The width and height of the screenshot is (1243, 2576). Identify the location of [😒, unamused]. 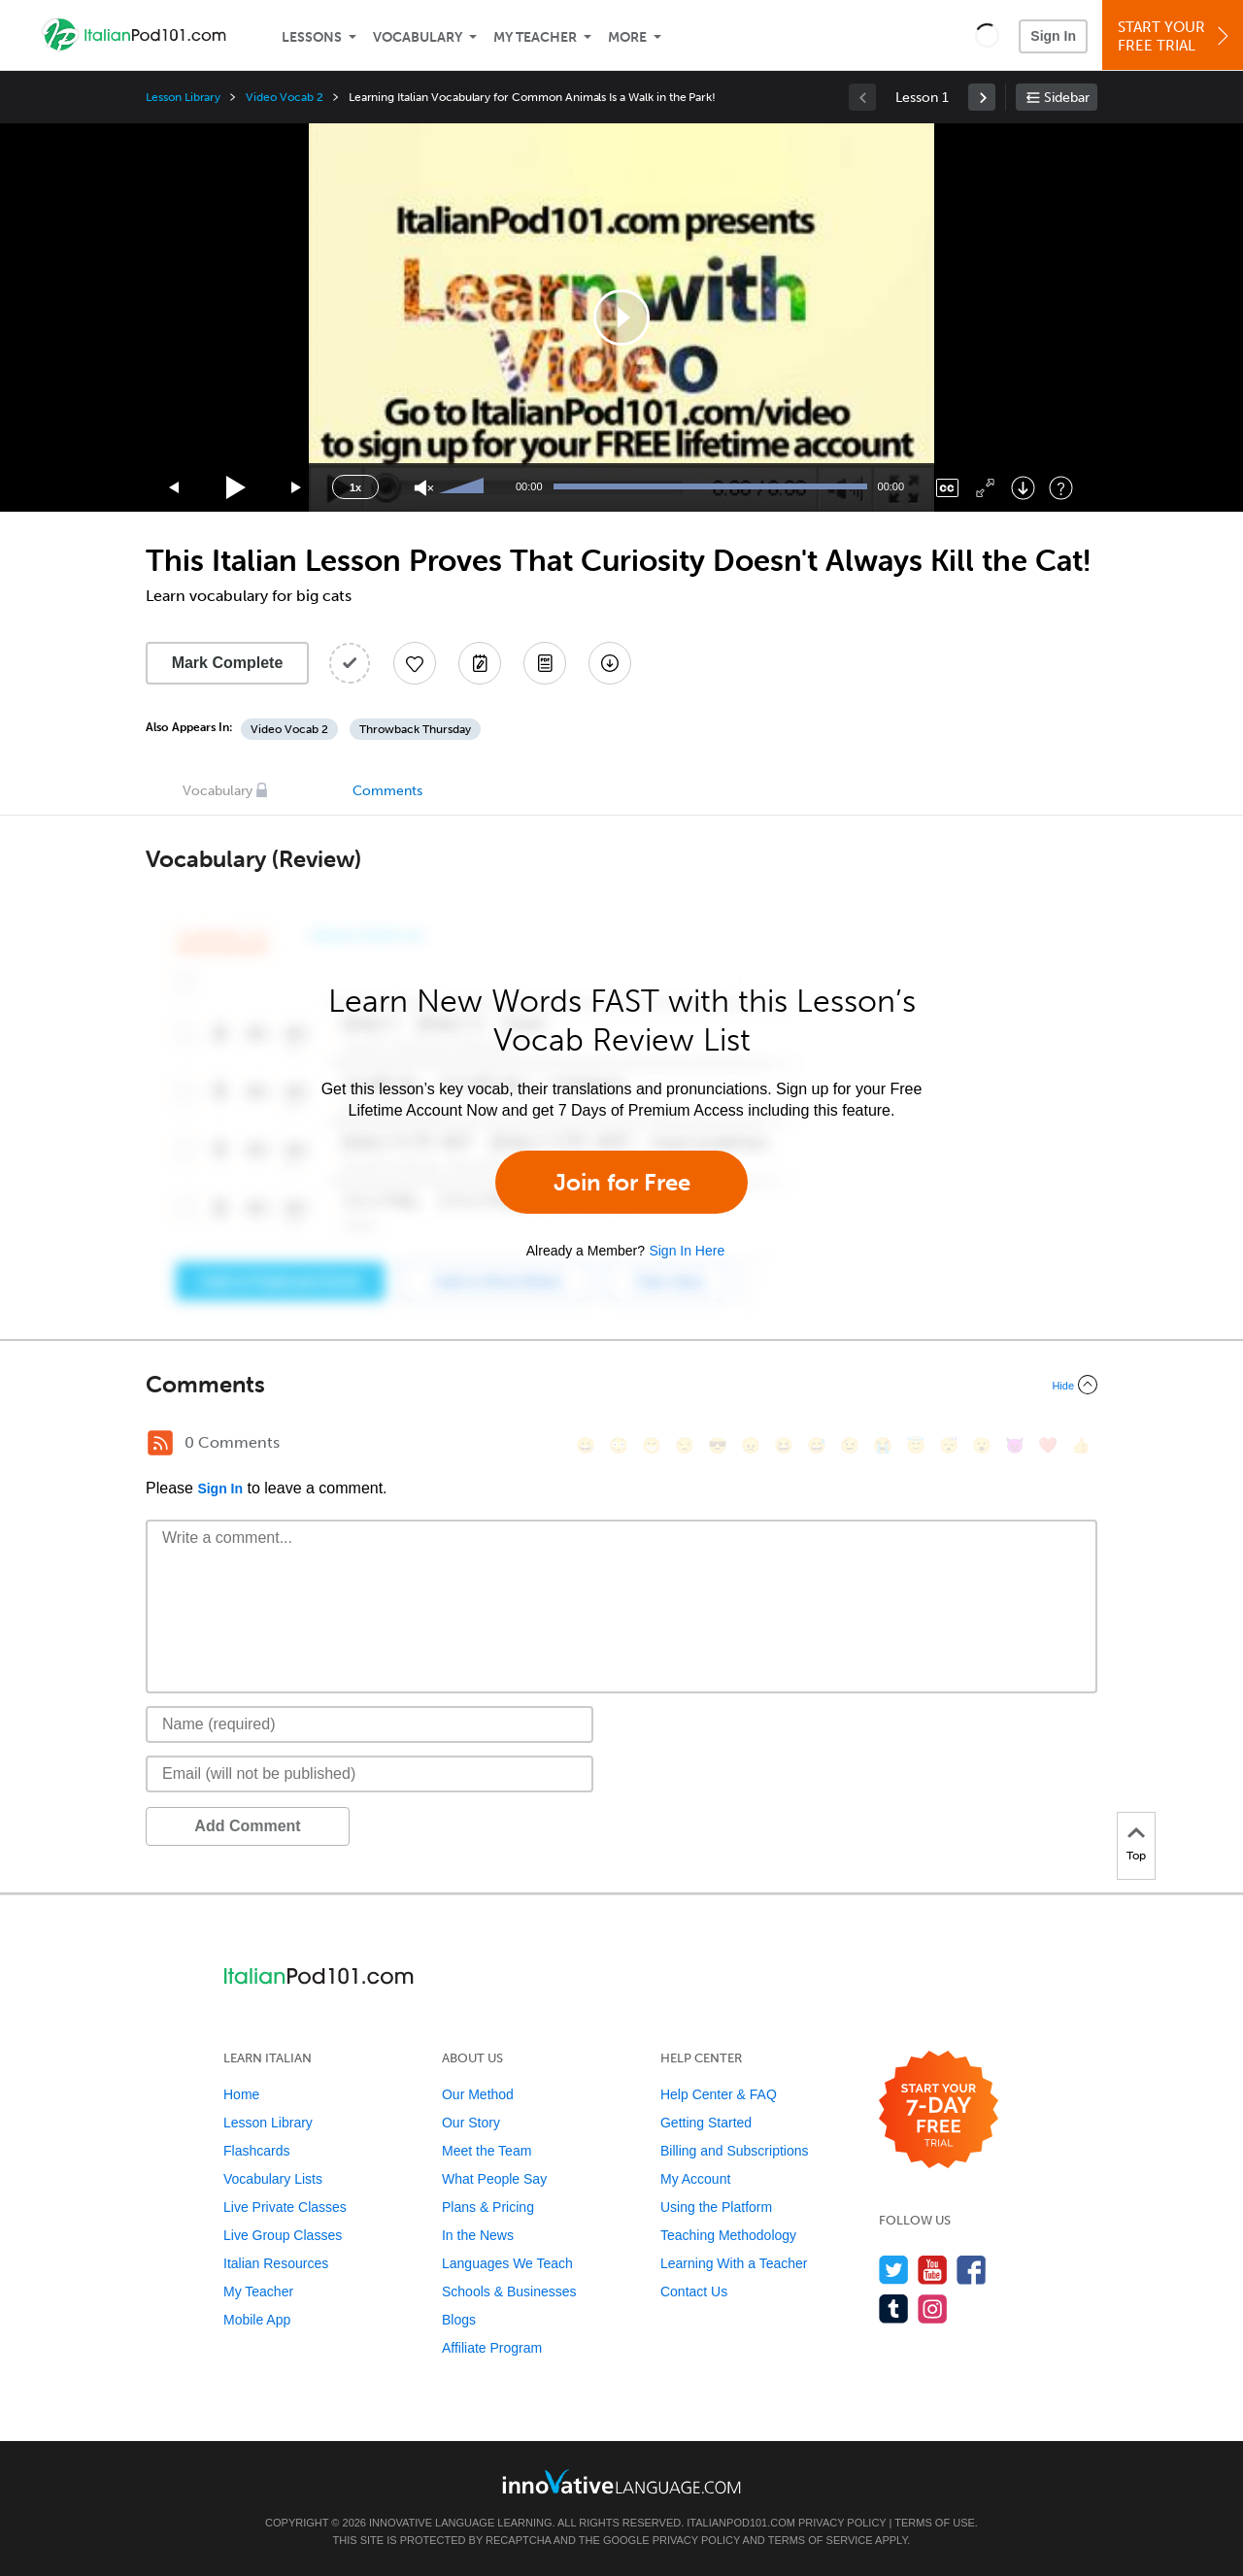
(684, 1445).